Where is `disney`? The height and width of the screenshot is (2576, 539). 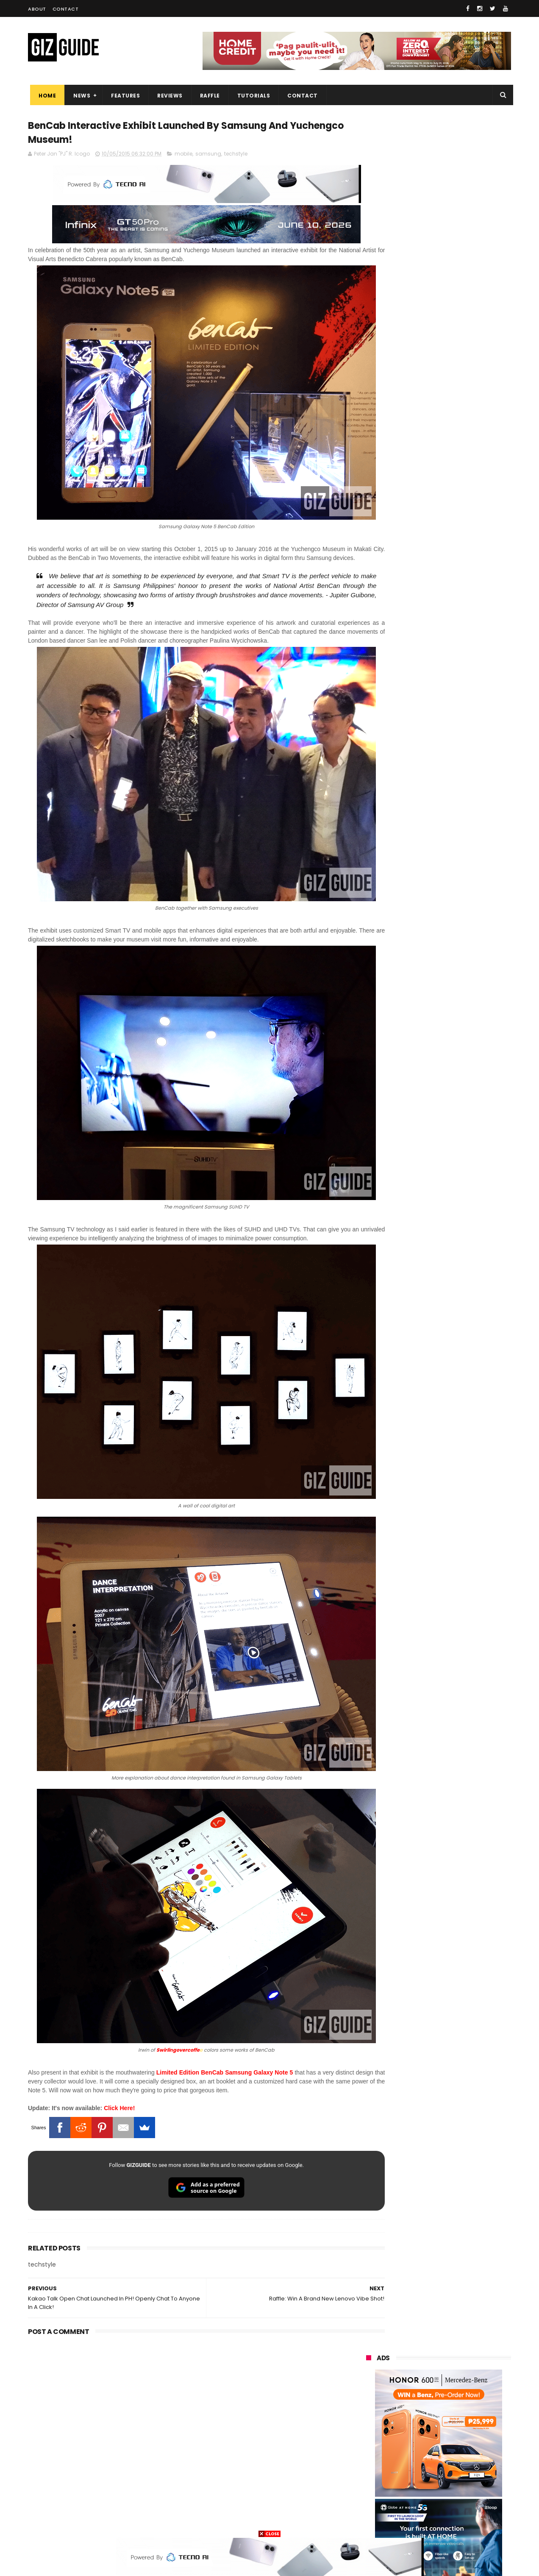
disney is located at coordinates (369, 2506).